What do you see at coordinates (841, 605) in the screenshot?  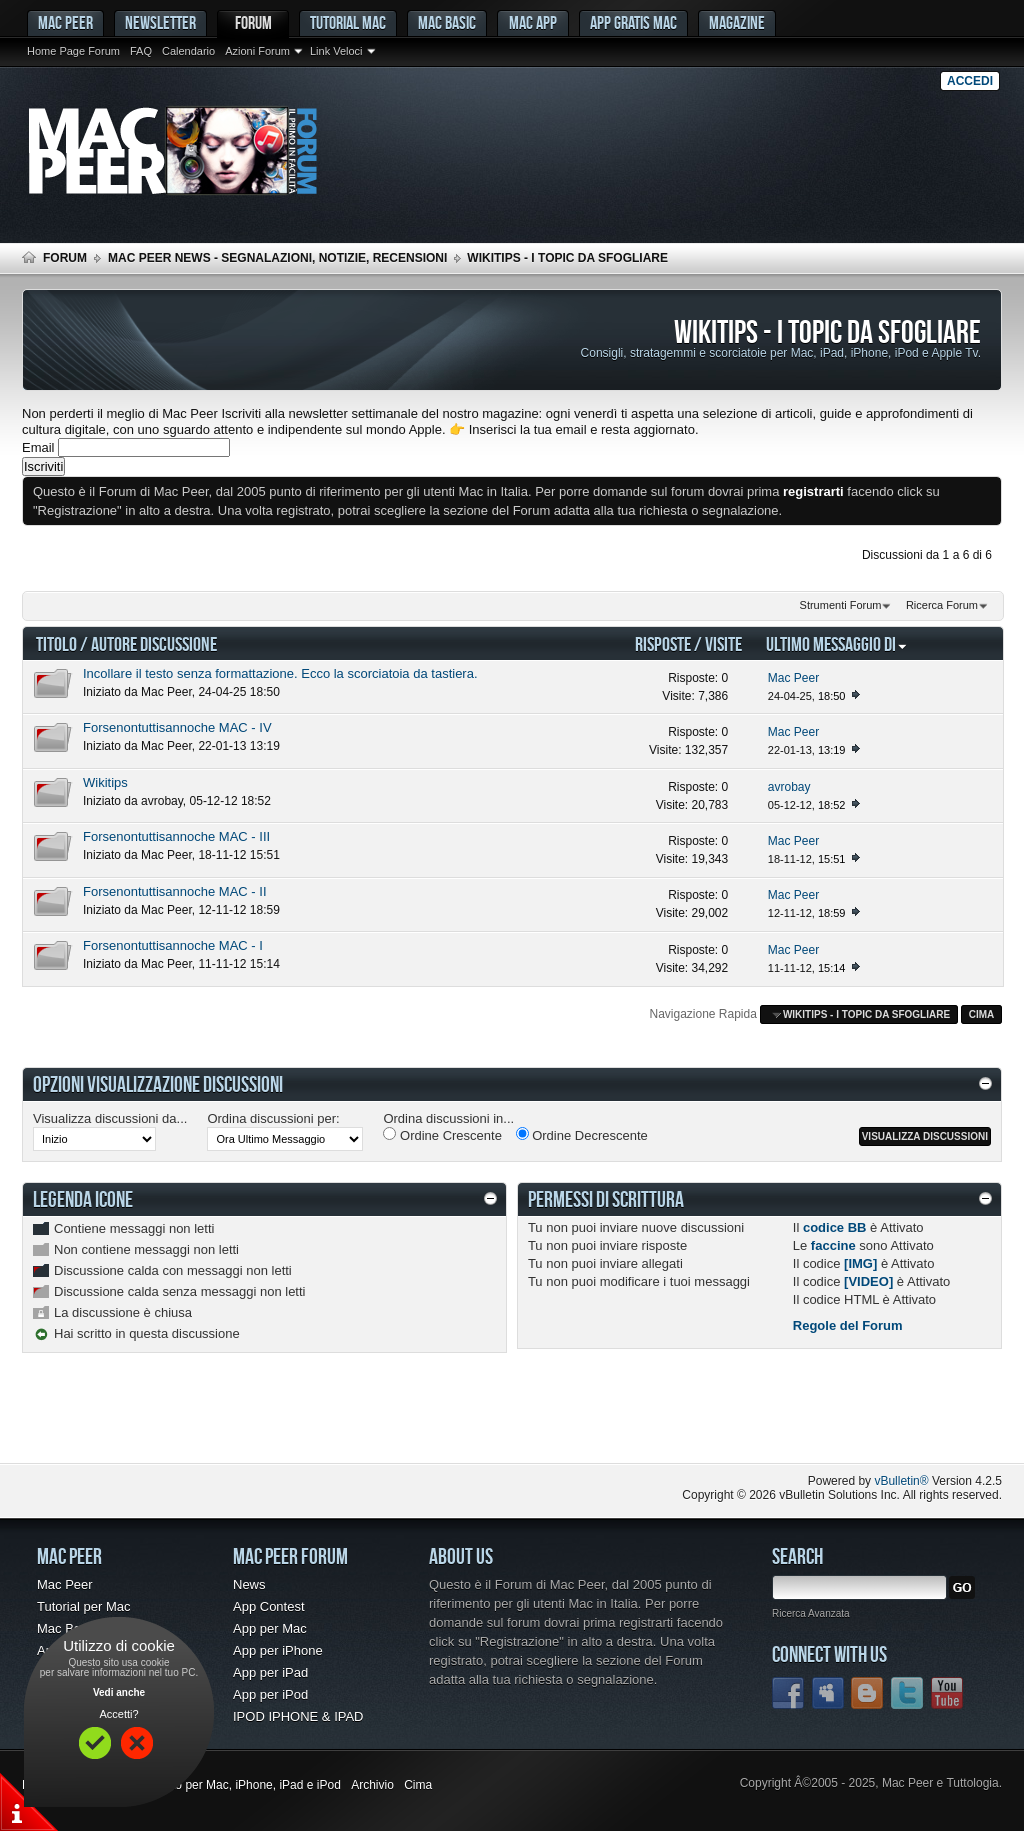 I see `Strumenti Forum` at bounding box center [841, 605].